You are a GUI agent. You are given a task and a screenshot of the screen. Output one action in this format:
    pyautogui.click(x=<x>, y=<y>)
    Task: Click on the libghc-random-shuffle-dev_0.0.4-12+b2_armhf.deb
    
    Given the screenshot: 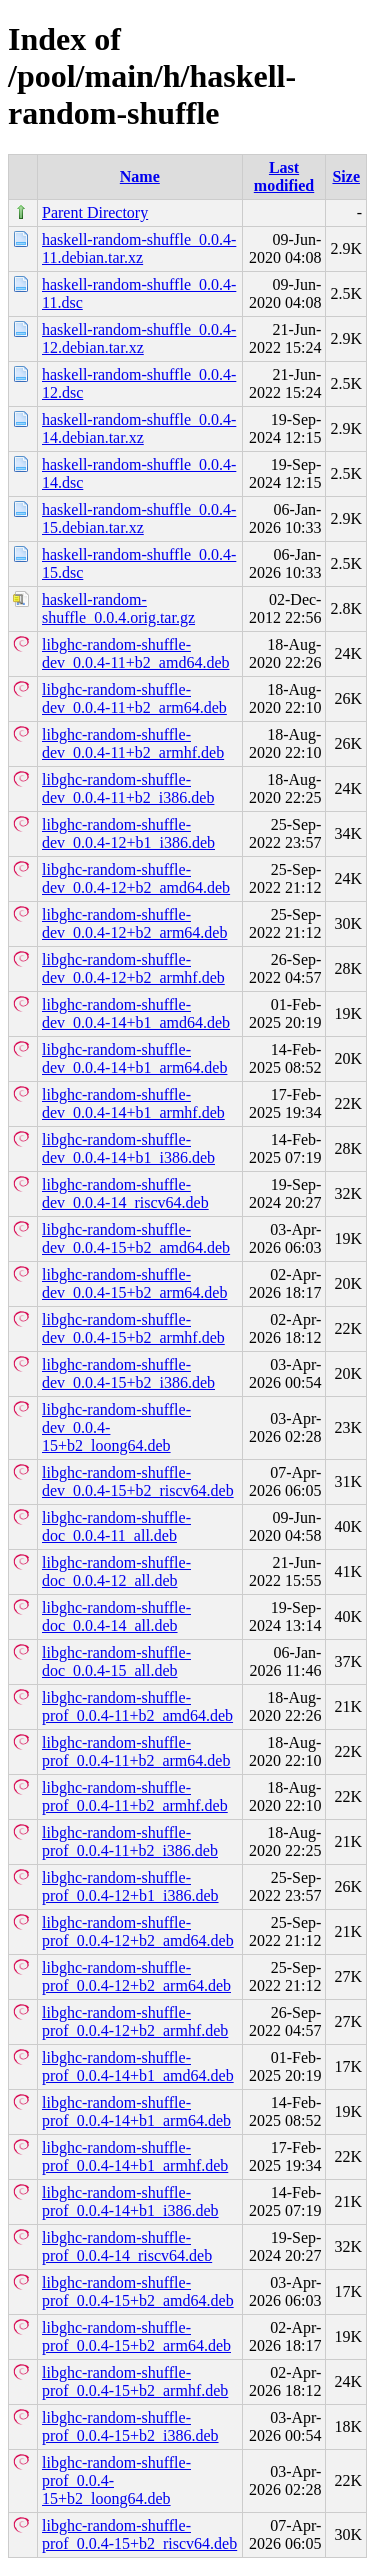 What is the action you would take?
    pyautogui.click(x=133, y=968)
    